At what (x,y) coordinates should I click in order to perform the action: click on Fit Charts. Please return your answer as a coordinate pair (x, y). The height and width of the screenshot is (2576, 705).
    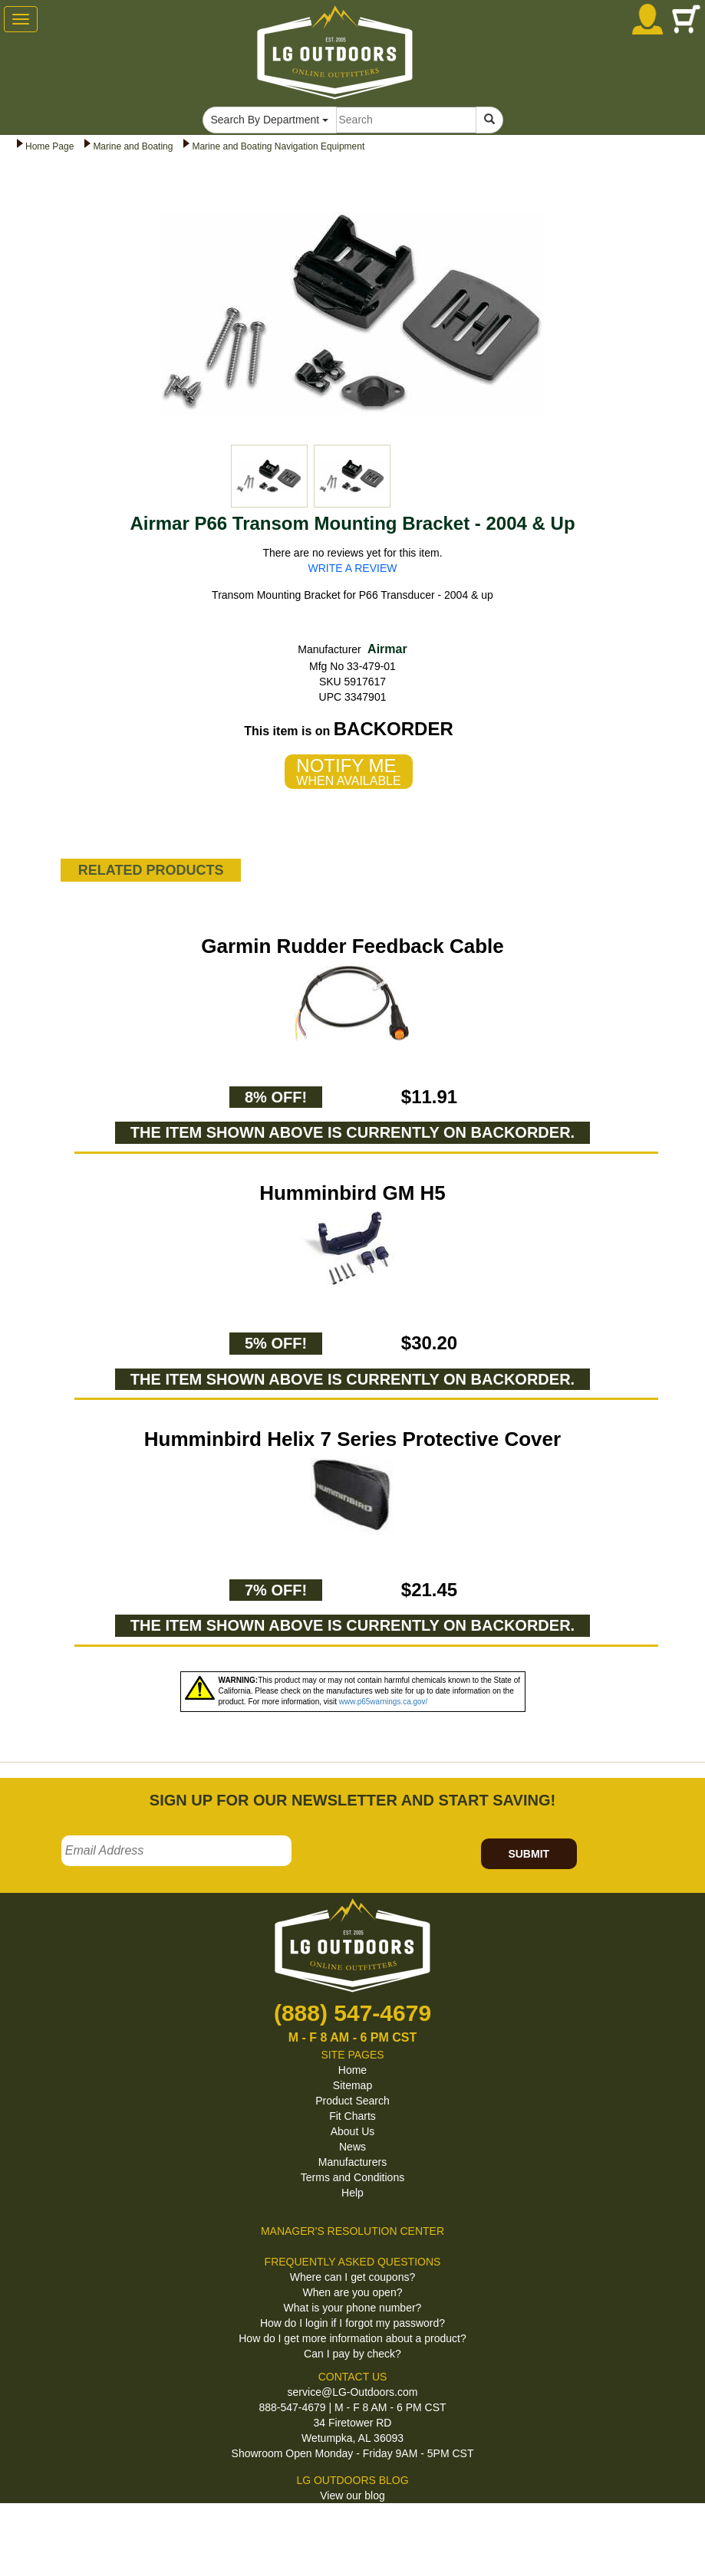
    Looking at the image, I should click on (352, 2116).